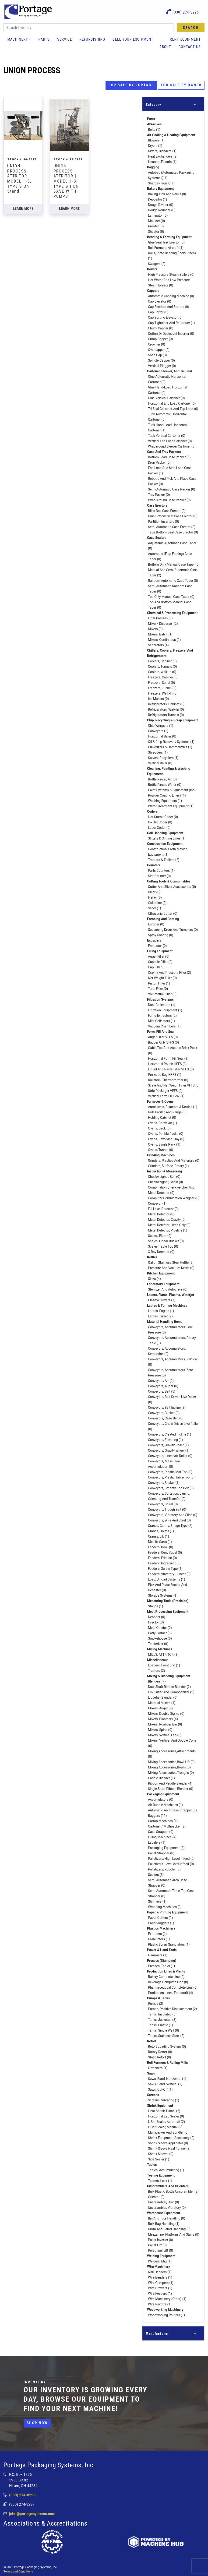 The height and width of the screenshot is (2576, 208). Describe the element at coordinates (158, 1644) in the screenshot. I see `Tenderizer (0)` at that location.